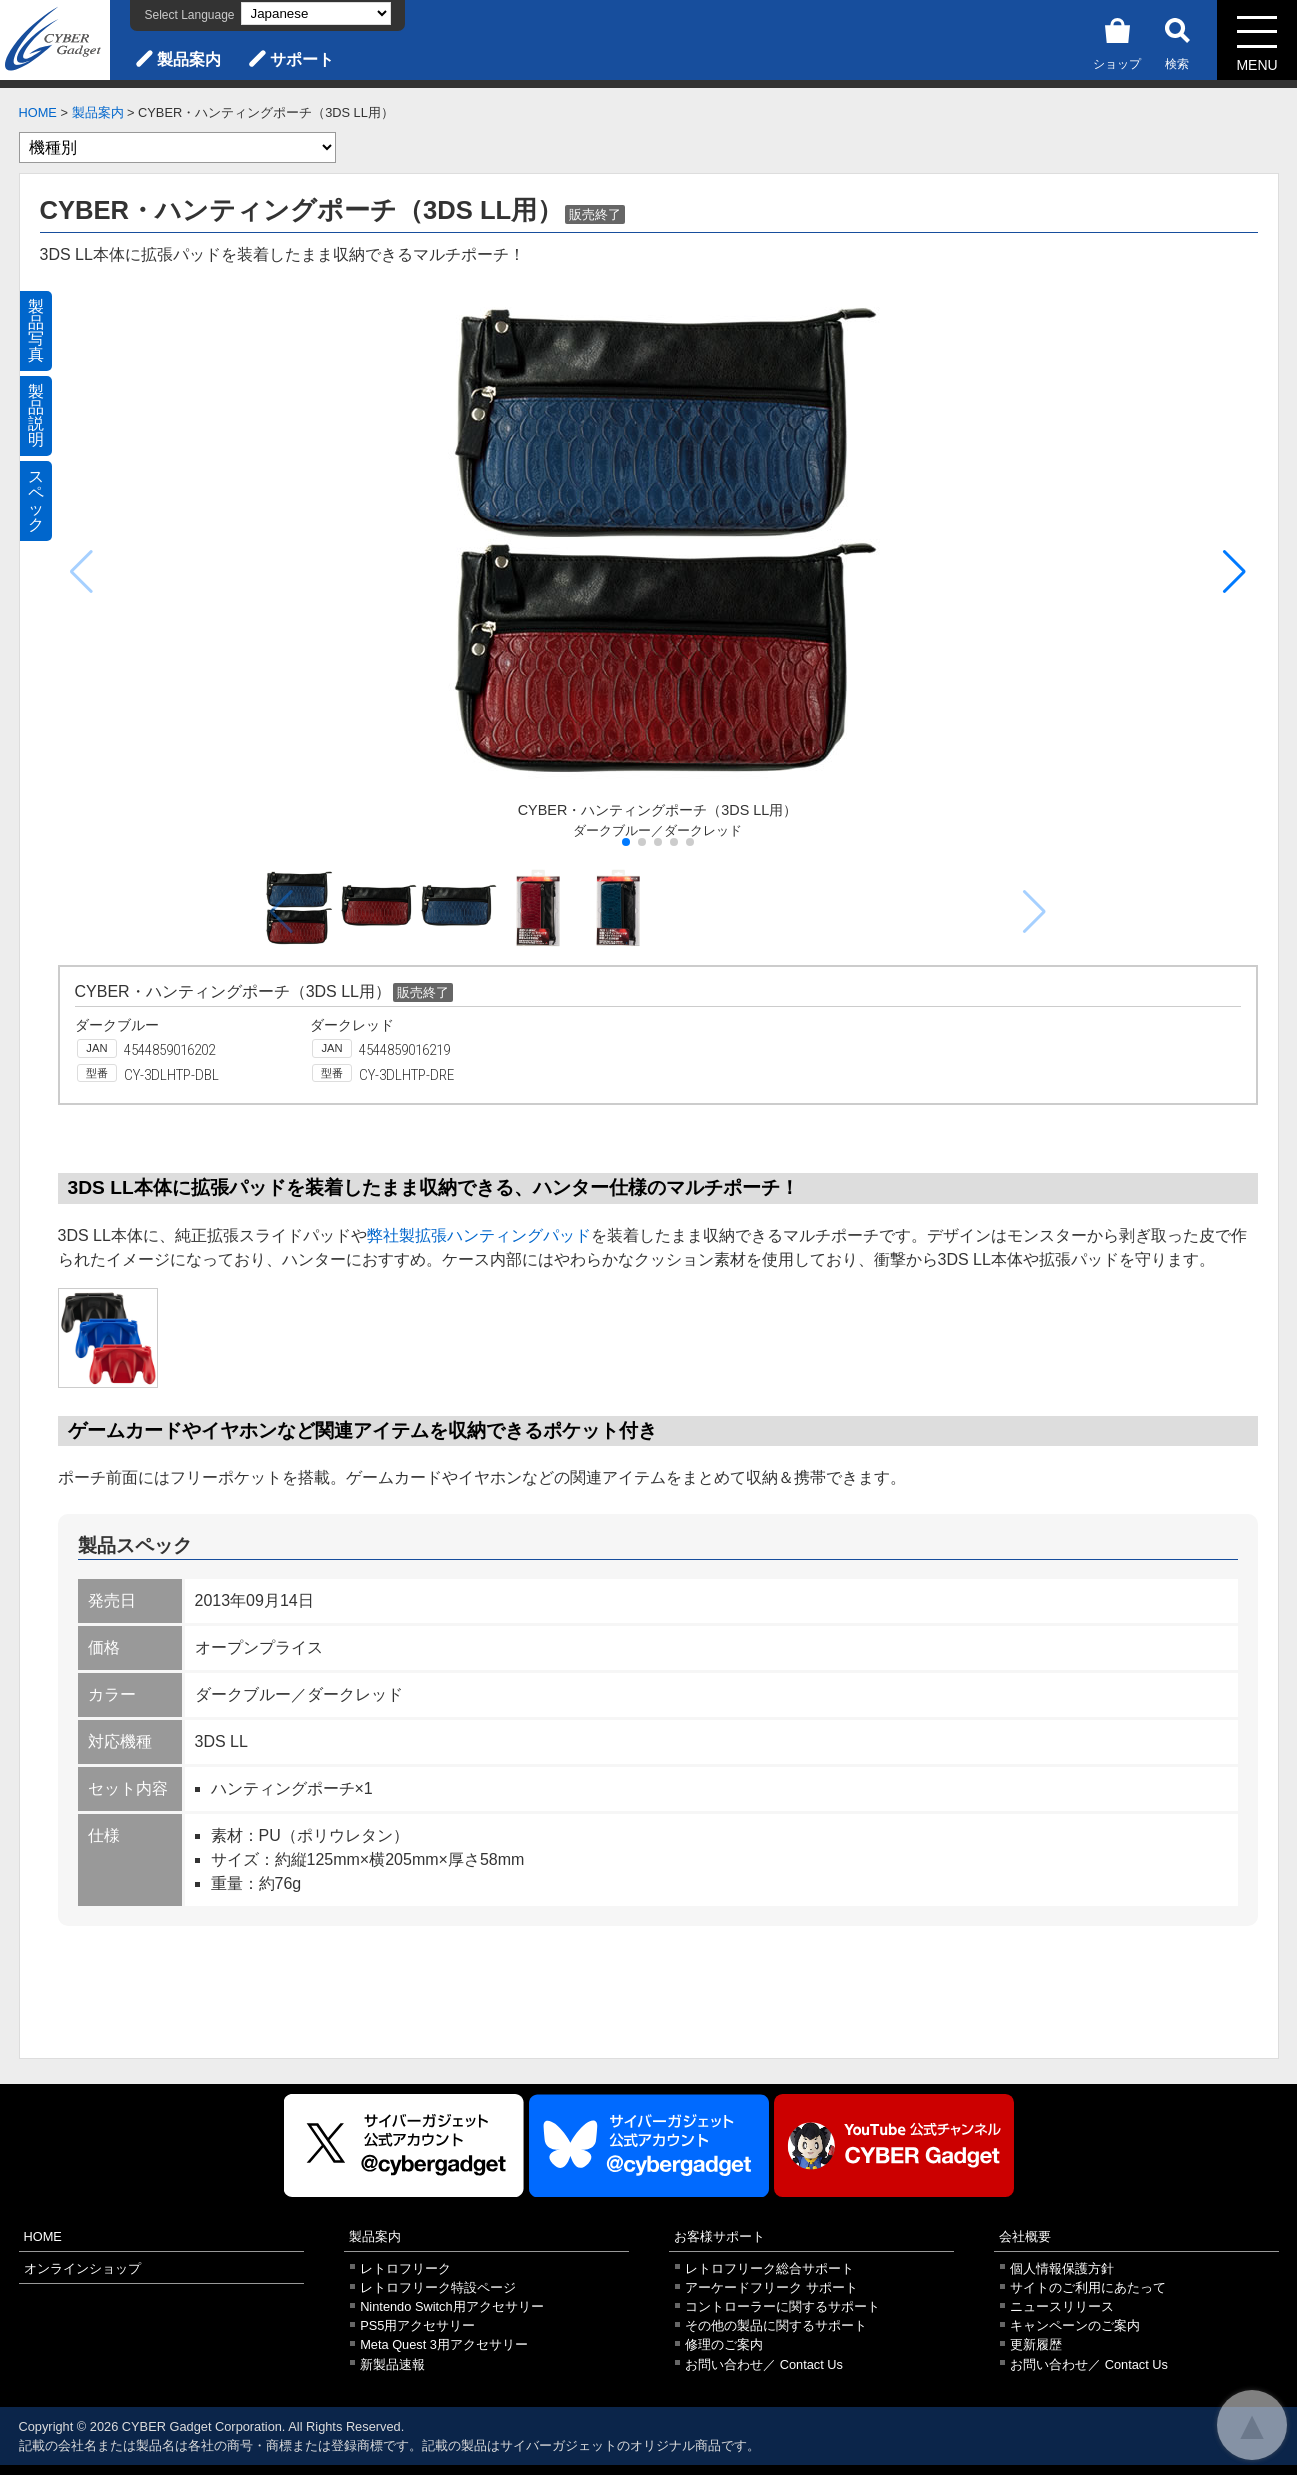  I want to click on 検索, so click(1177, 40).